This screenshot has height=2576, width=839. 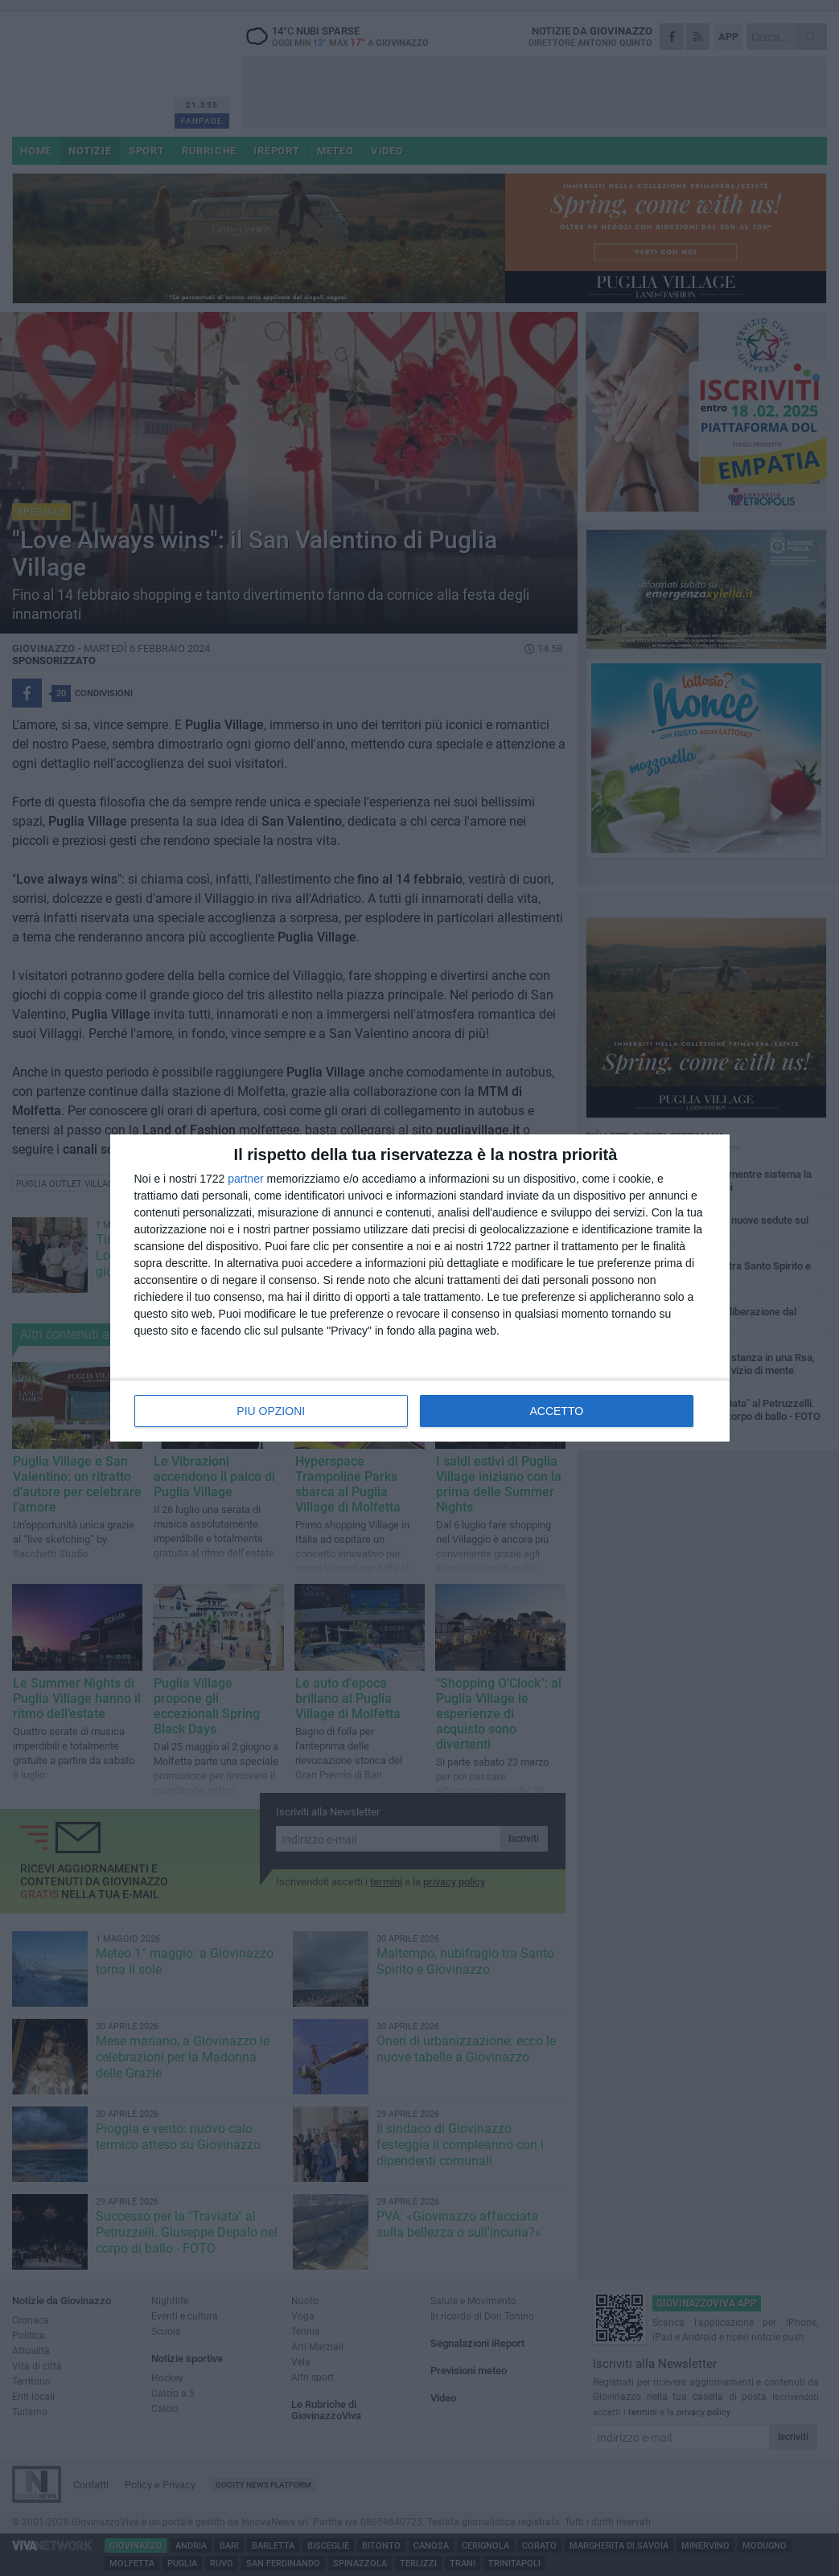 I want to click on partner, so click(x=245, y=1178).